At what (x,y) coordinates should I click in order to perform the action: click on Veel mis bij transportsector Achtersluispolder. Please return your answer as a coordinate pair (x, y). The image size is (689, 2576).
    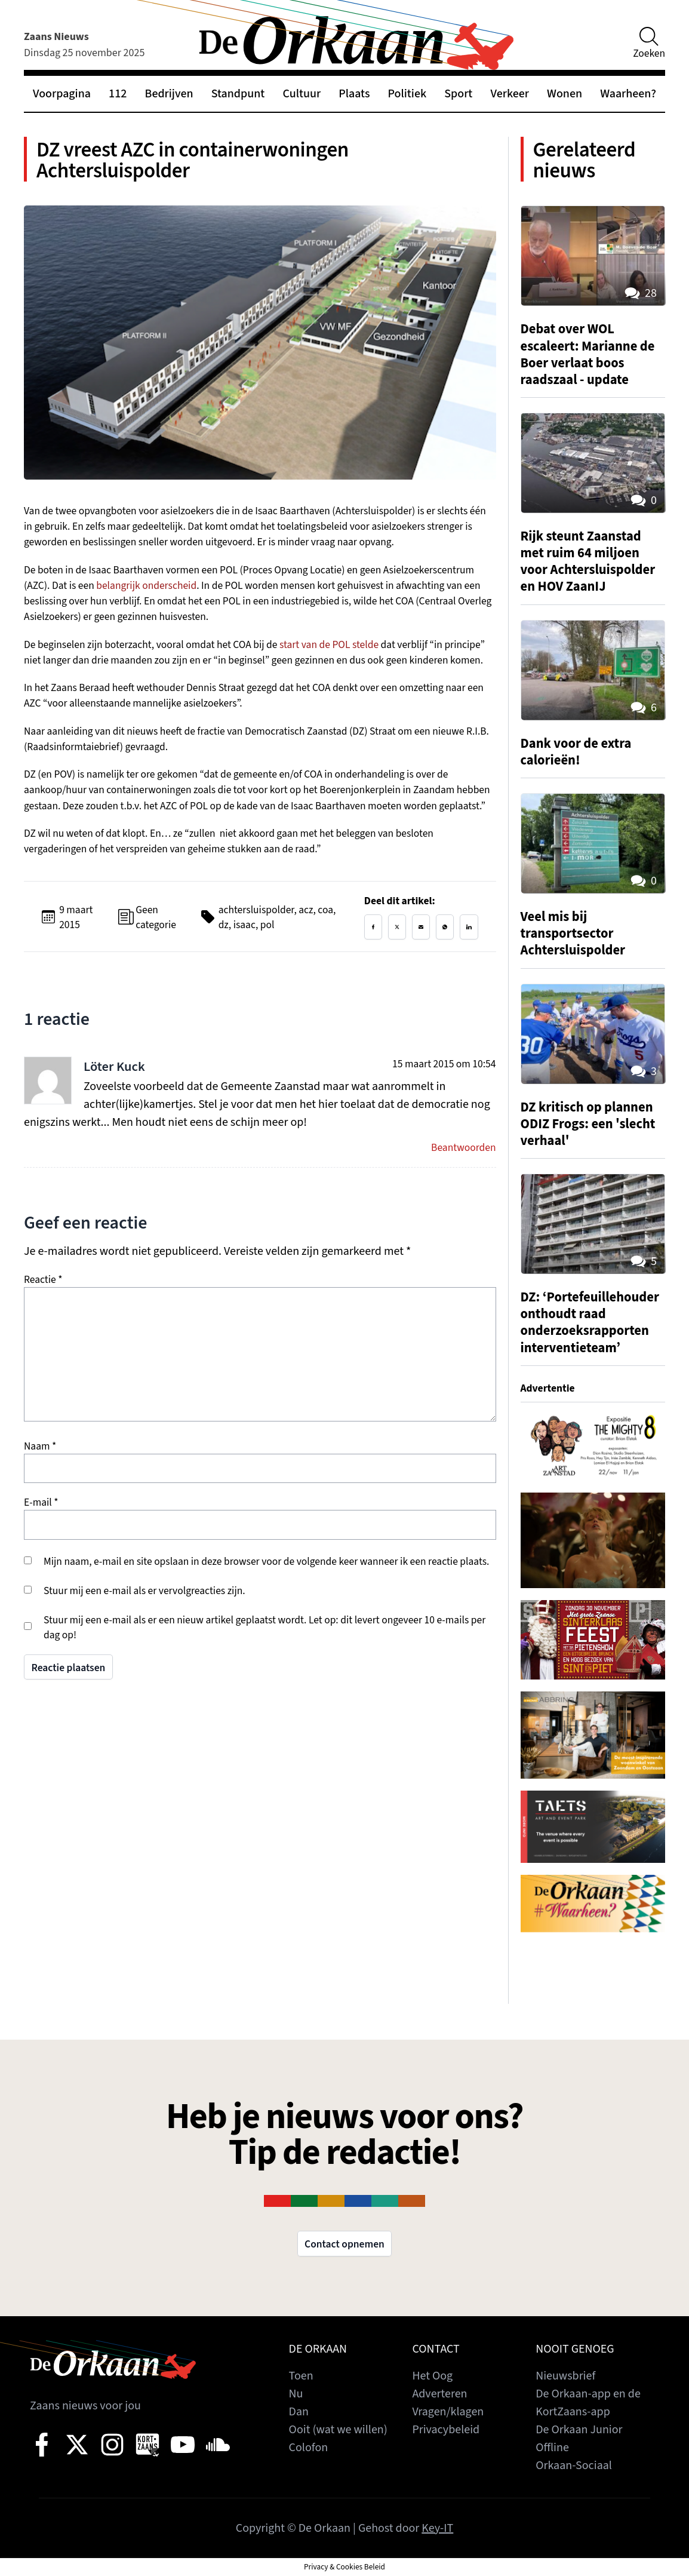
    Looking at the image, I should click on (573, 933).